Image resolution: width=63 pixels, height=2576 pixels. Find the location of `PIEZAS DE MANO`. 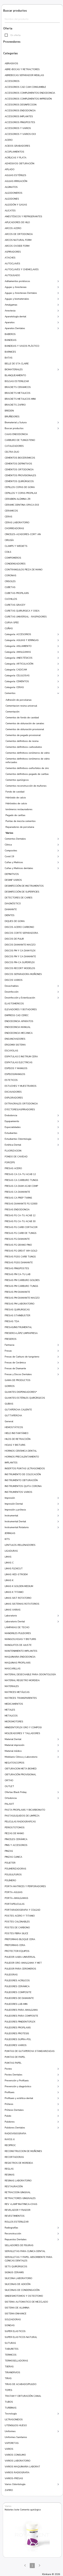

PIEZAS DE MANO is located at coordinates (14, 1833).